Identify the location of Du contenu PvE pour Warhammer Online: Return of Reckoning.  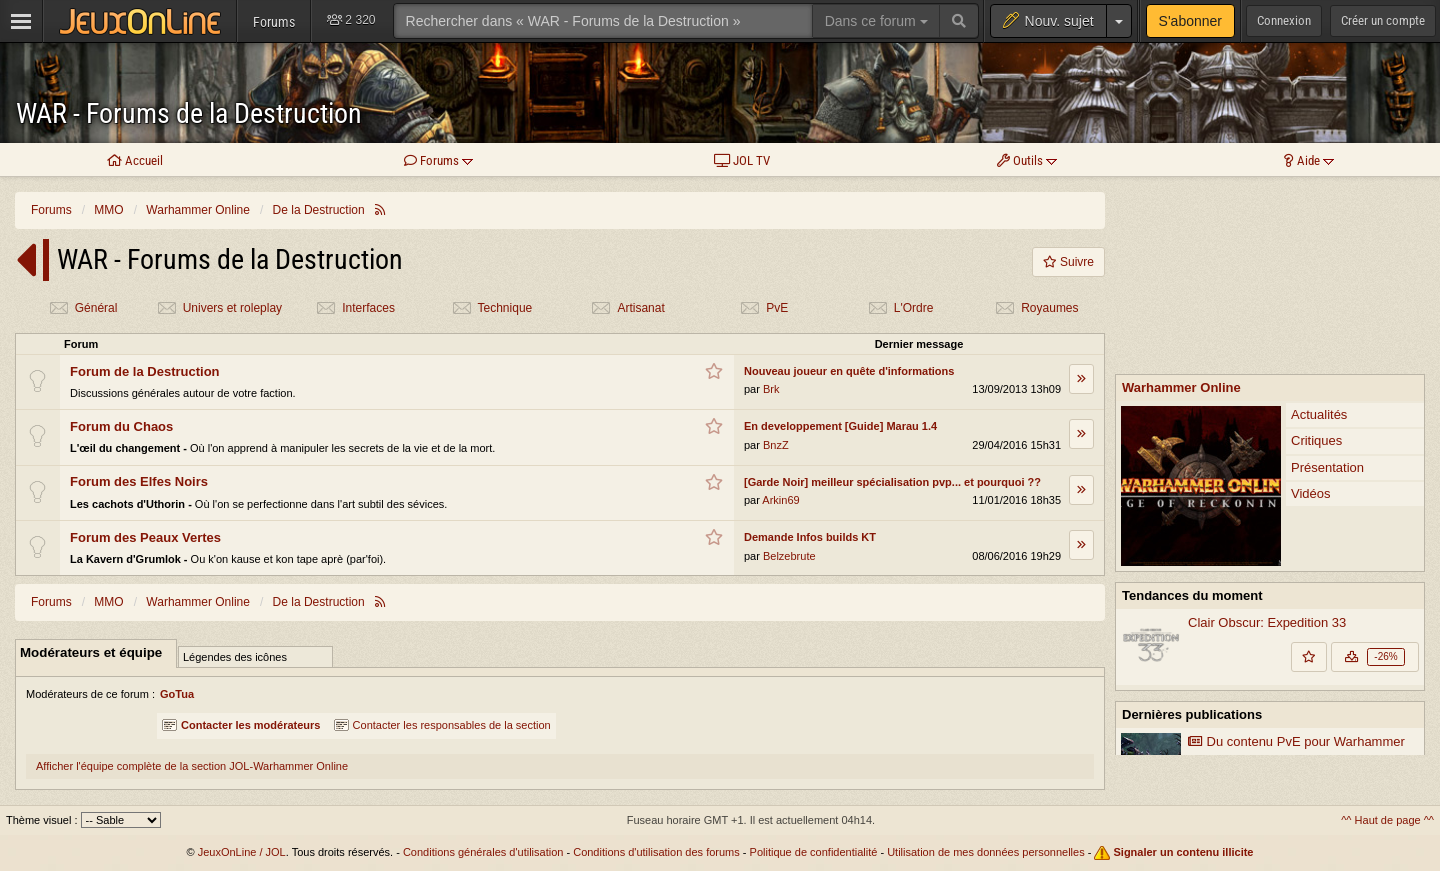
(1296, 569).